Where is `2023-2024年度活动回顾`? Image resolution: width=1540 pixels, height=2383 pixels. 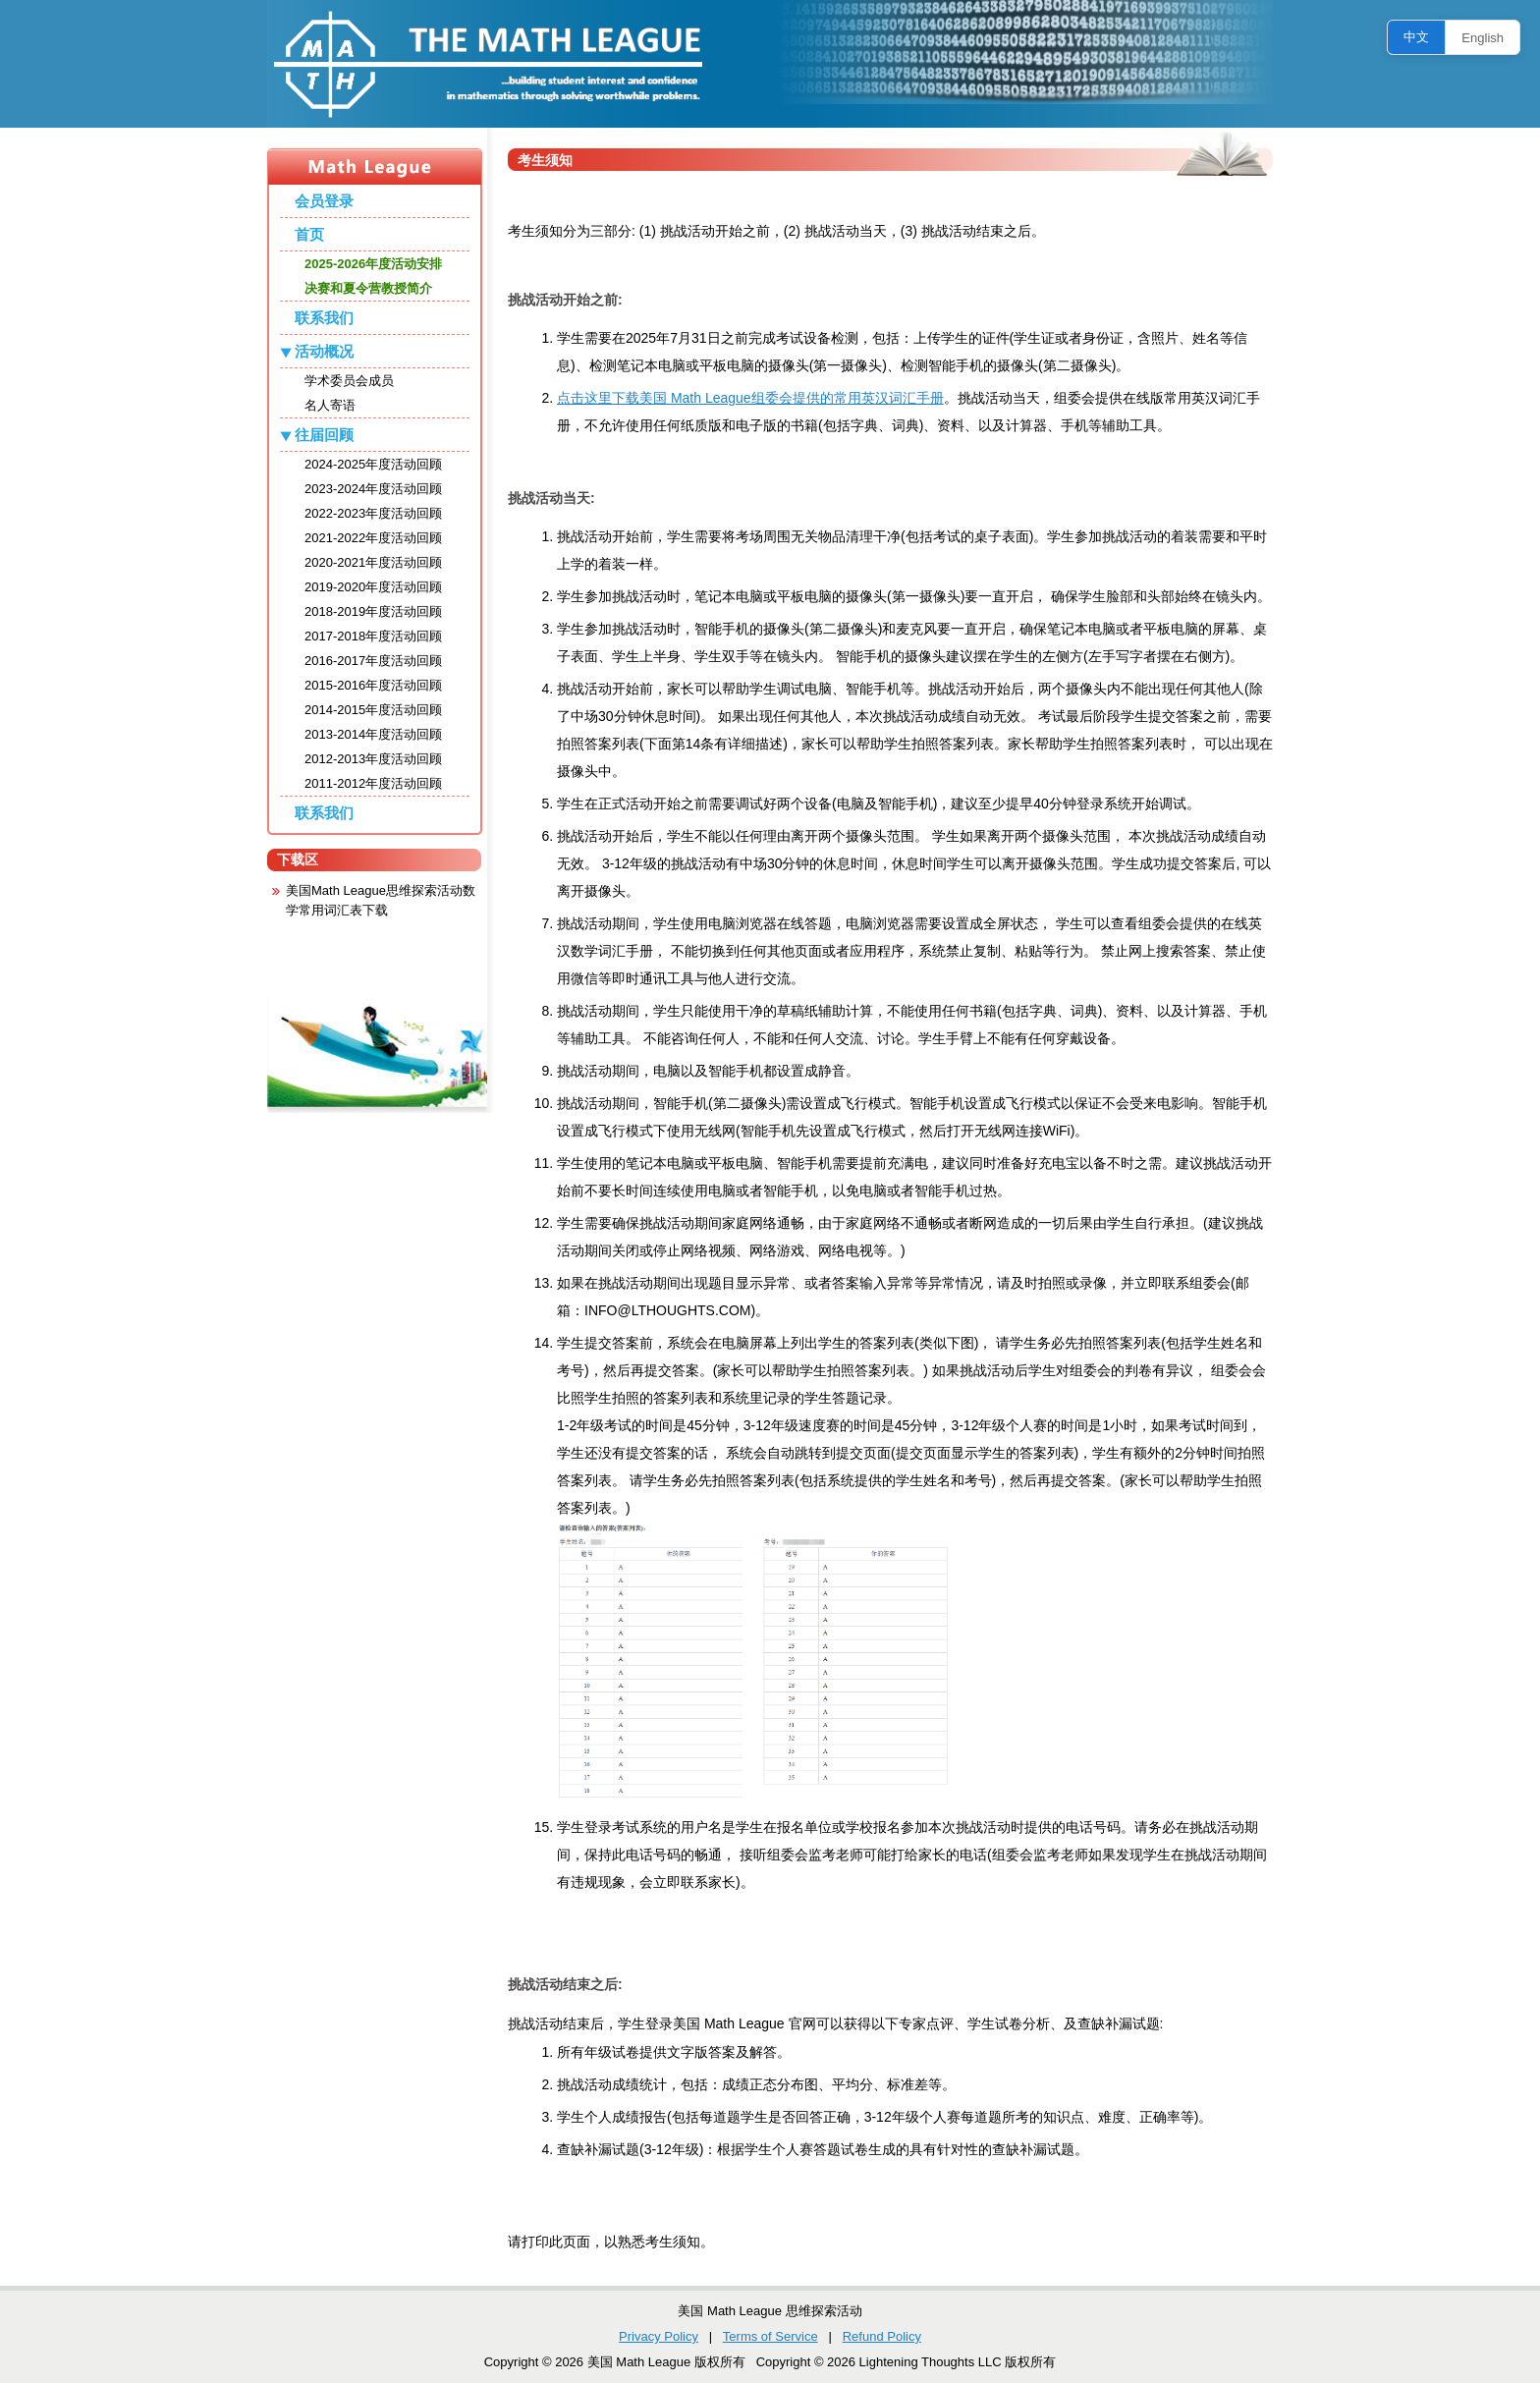
2023-2024年度活动回顾 is located at coordinates (373, 488).